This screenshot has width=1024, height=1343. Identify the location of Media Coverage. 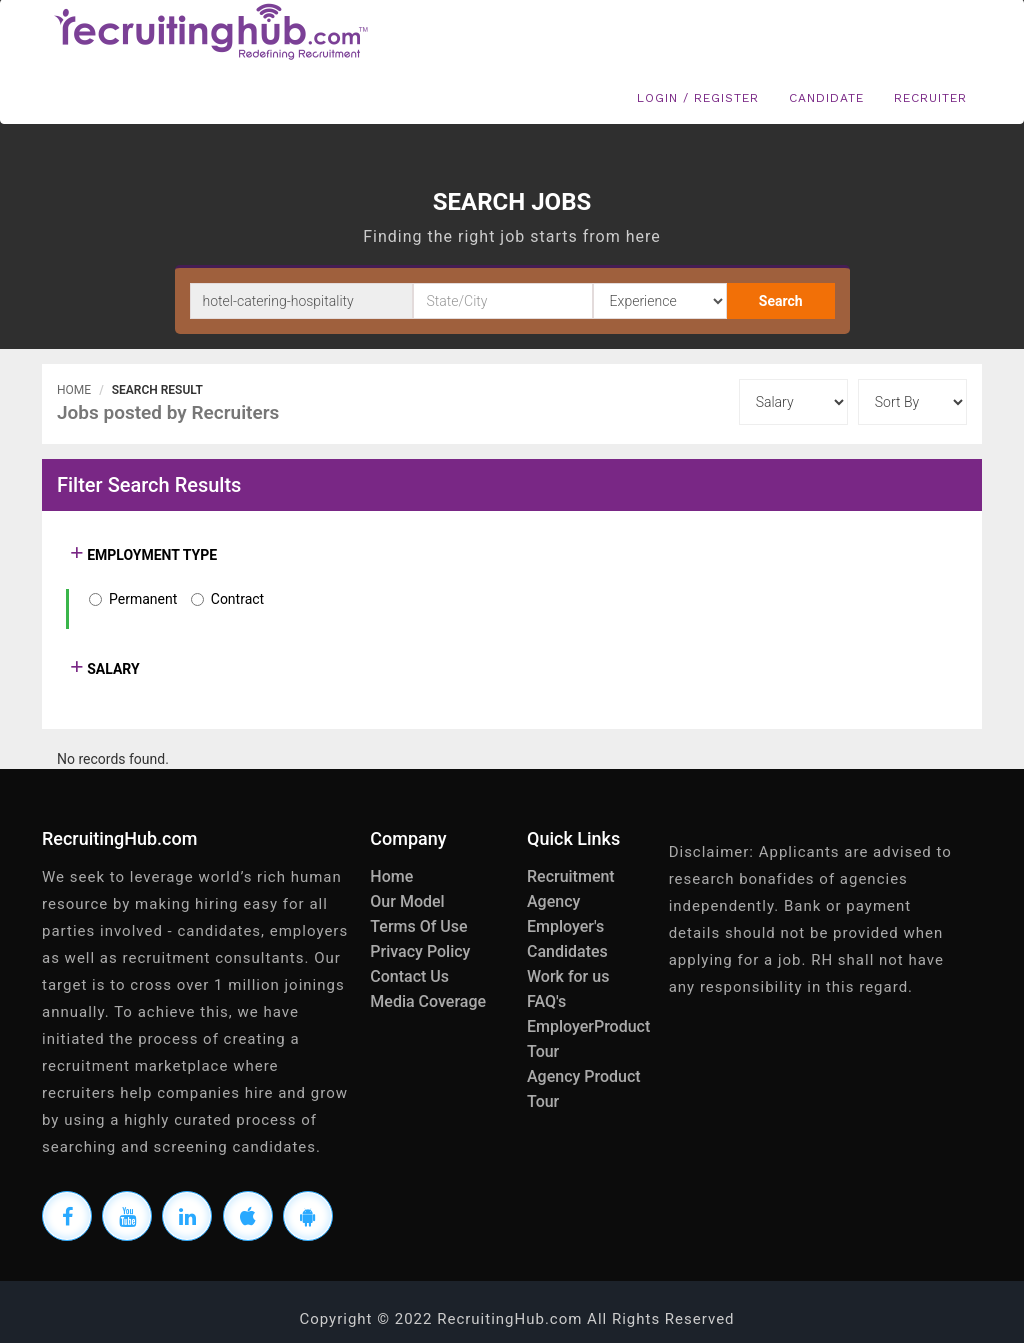
(428, 1001).